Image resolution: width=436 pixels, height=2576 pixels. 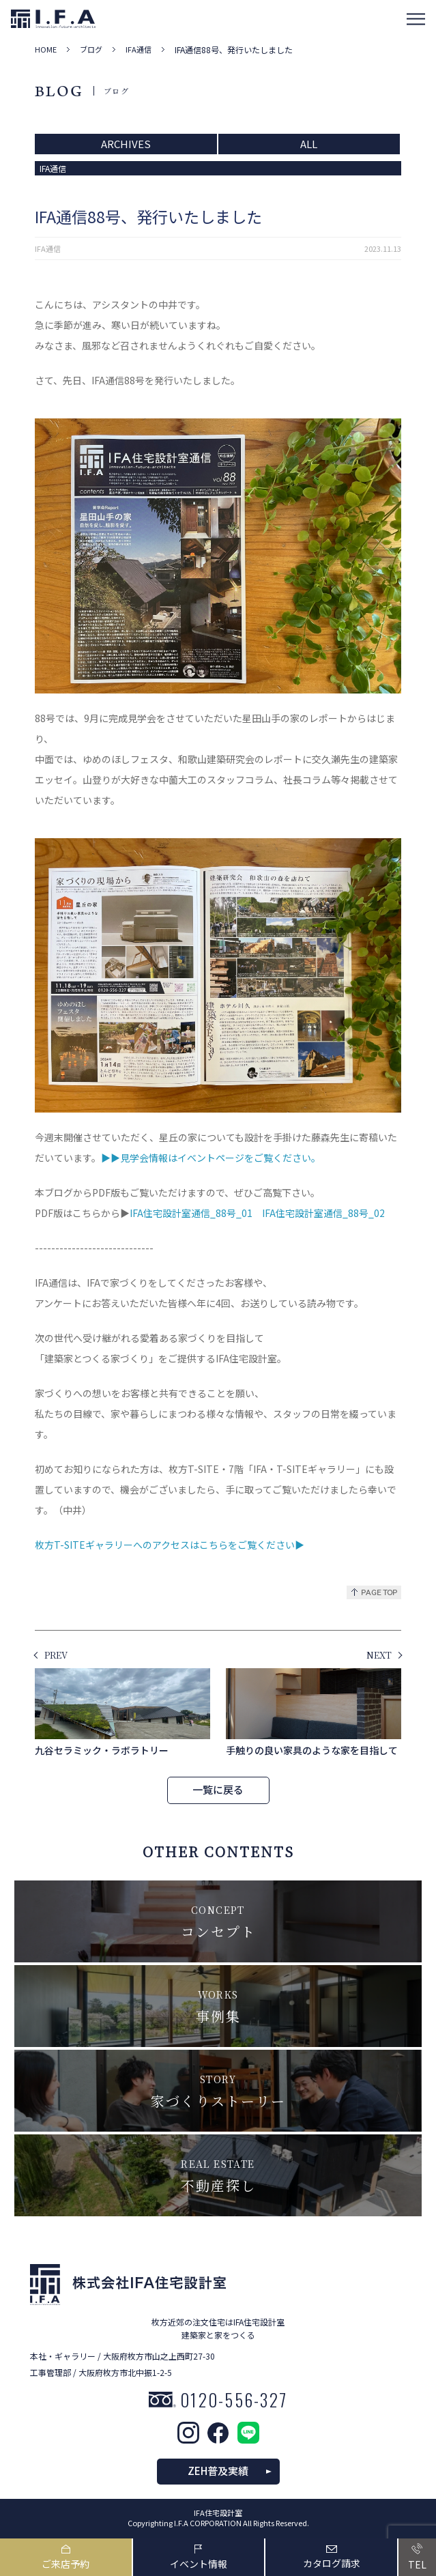 What do you see at coordinates (308, 144) in the screenshot?
I see `ALL` at bounding box center [308, 144].